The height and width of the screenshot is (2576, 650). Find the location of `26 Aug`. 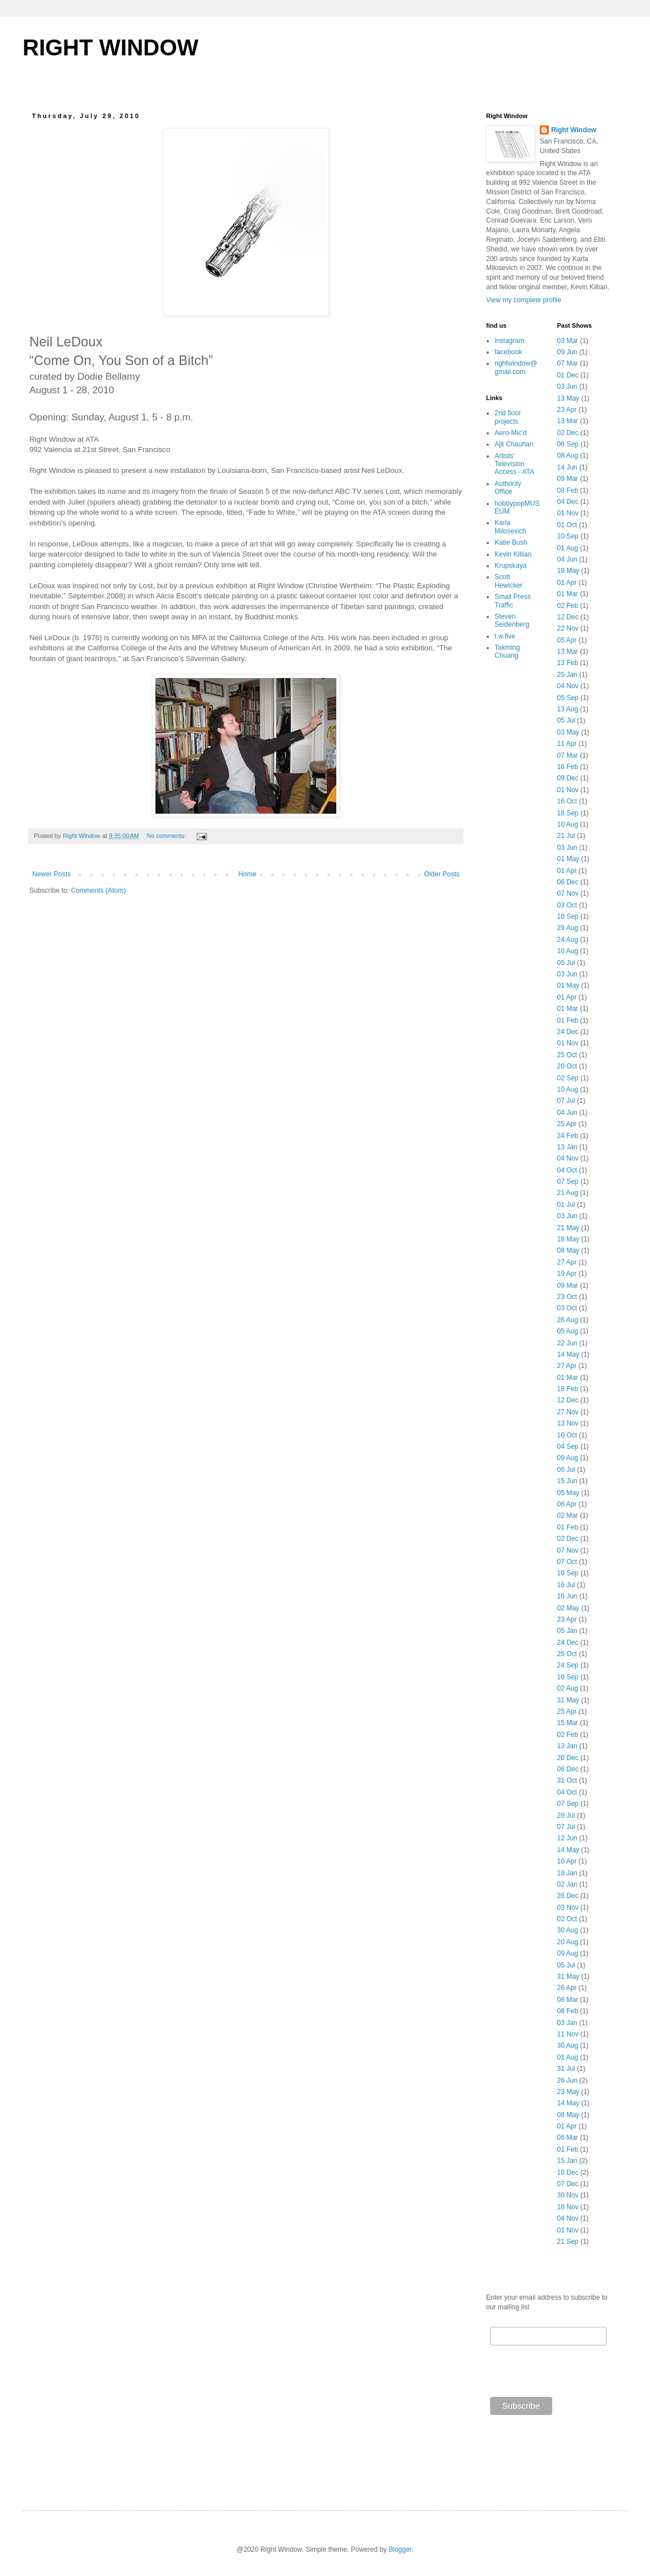

26 Aug is located at coordinates (567, 1320).